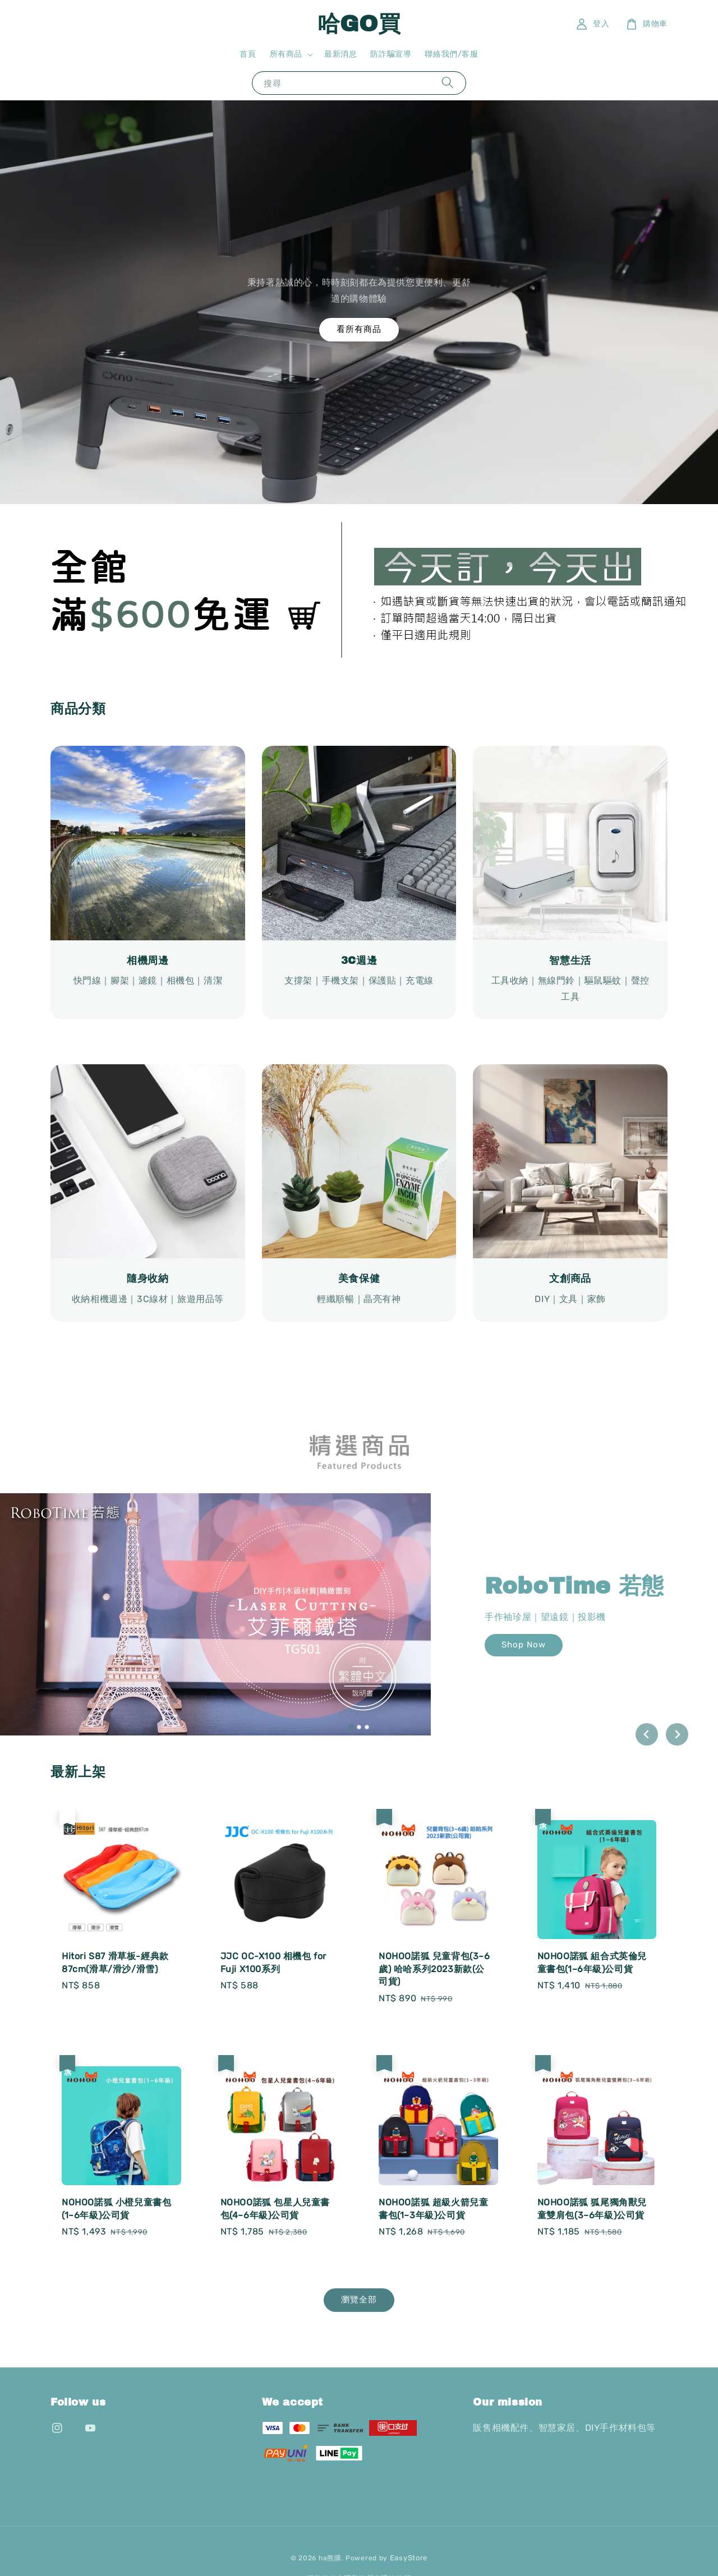  What do you see at coordinates (359, 2300) in the screenshot?
I see `瀏覽全部` at bounding box center [359, 2300].